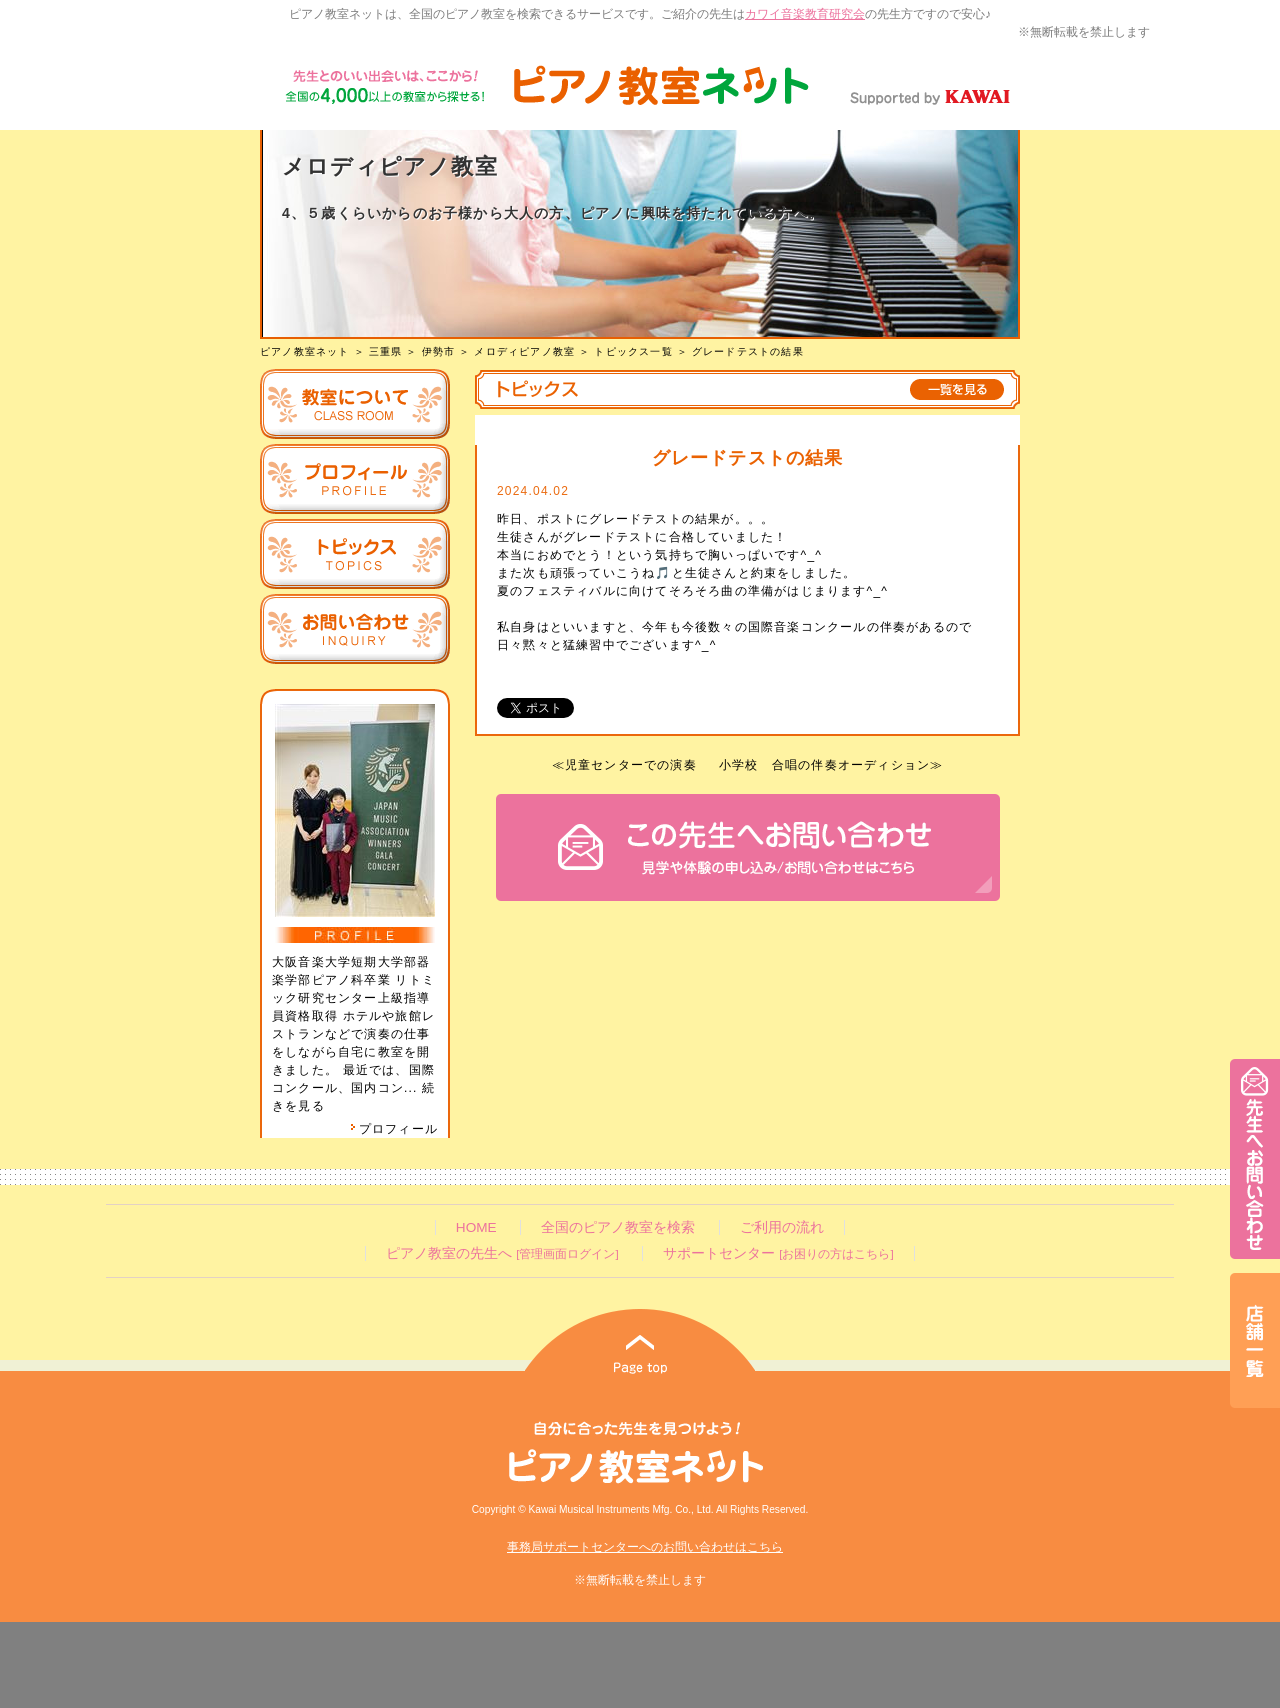 The image size is (1280, 1708). What do you see at coordinates (618, 1227) in the screenshot?
I see `全国のピアノ教室を検索` at bounding box center [618, 1227].